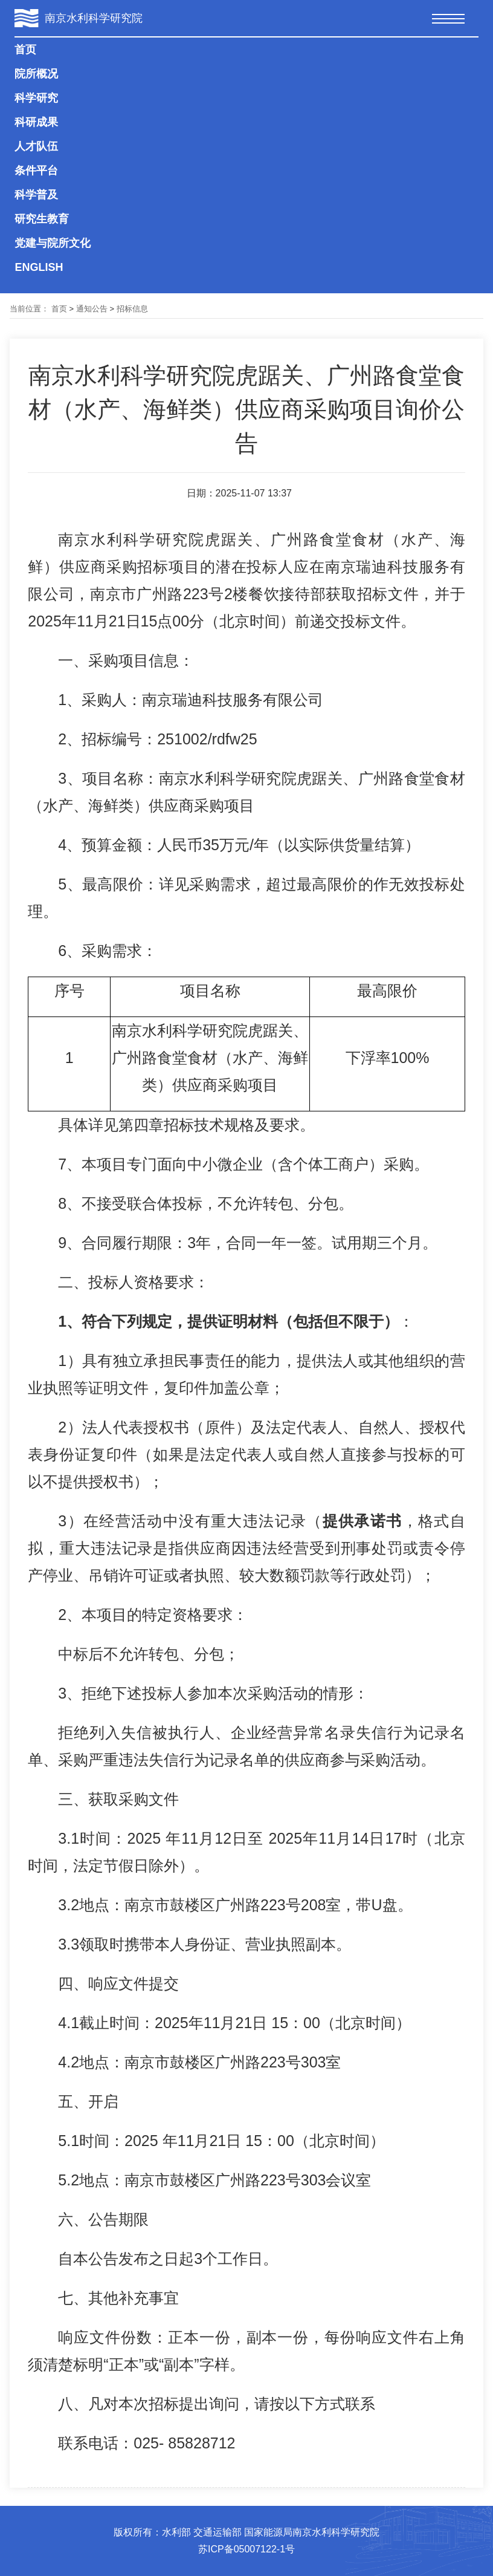 The width and height of the screenshot is (493, 2576). Describe the element at coordinates (36, 98) in the screenshot. I see `科学研究` at that location.